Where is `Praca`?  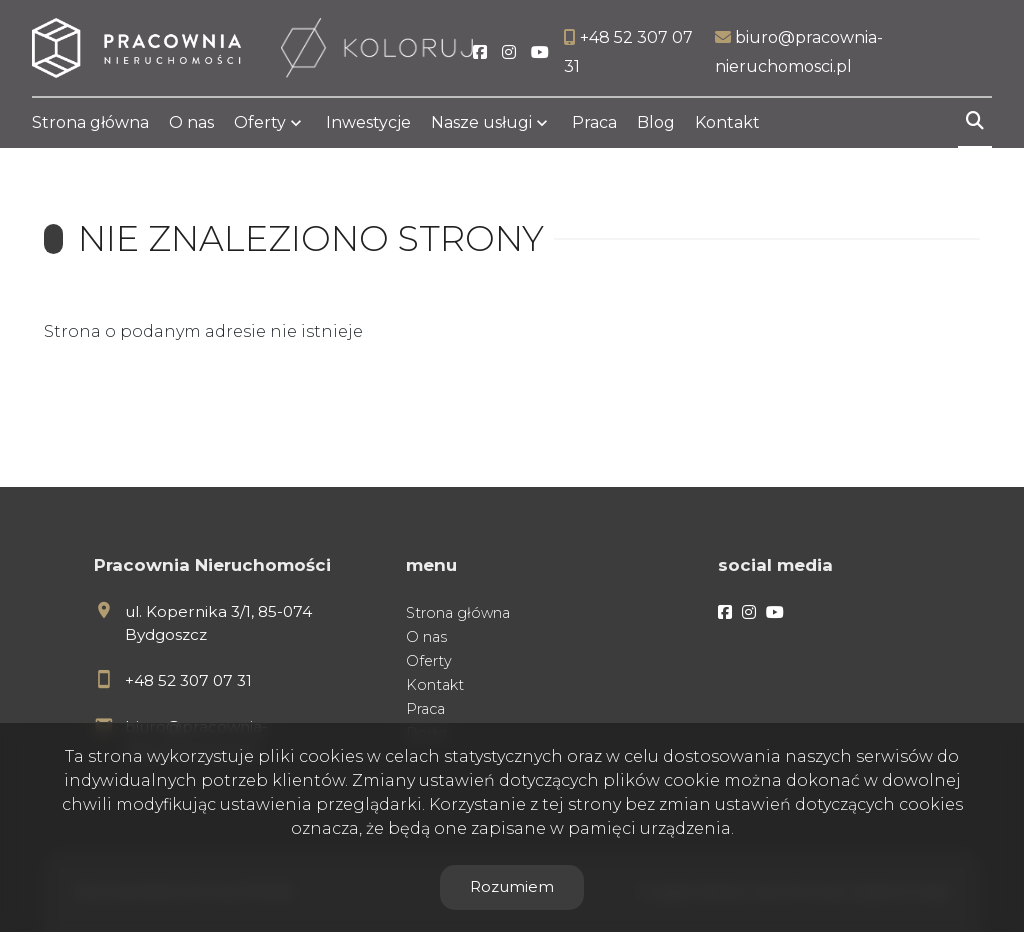 Praca is located at coordinates (594, 122).